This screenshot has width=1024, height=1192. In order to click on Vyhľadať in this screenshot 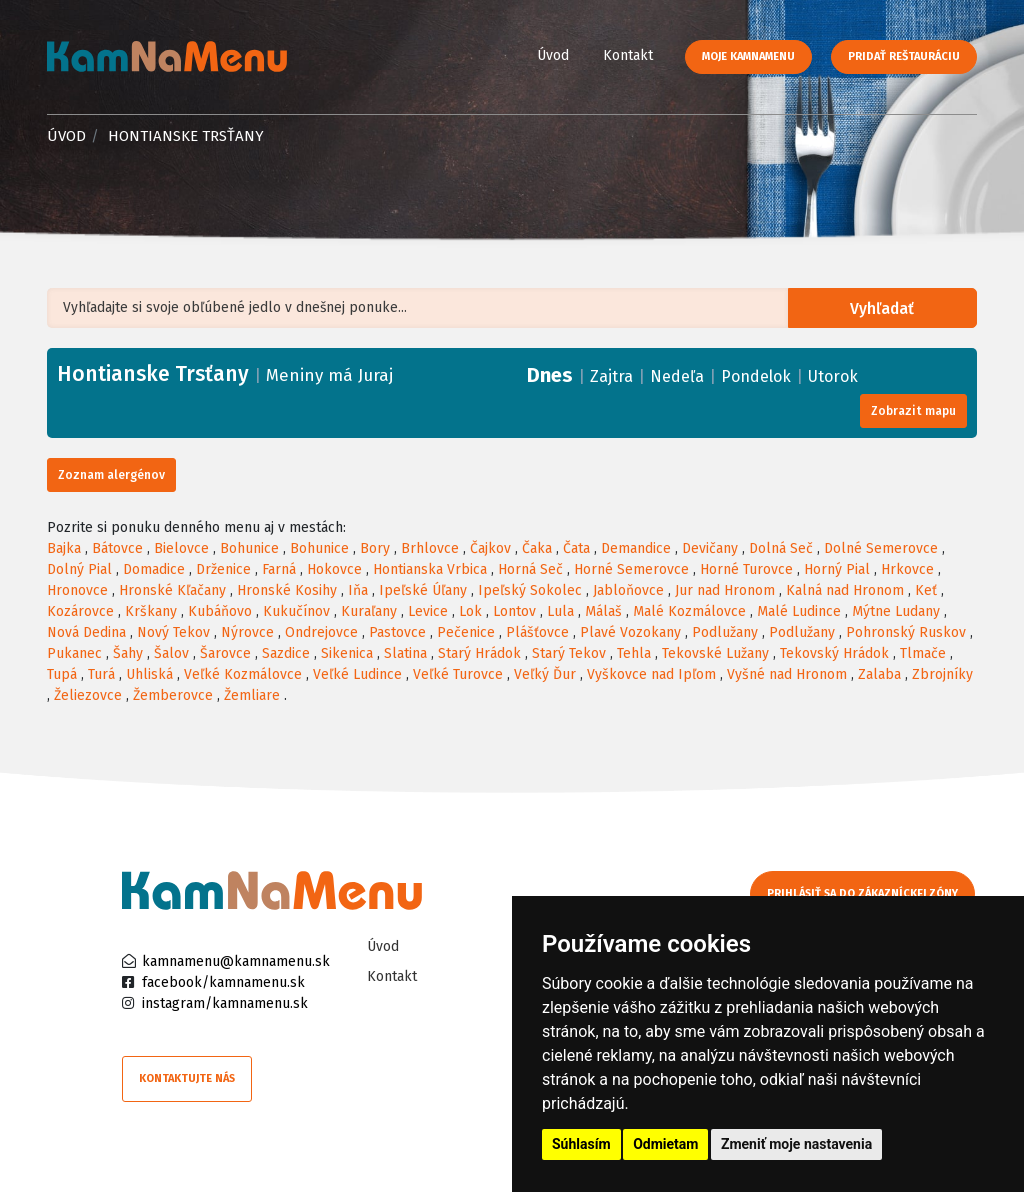, I will do `click(884, 308)`.